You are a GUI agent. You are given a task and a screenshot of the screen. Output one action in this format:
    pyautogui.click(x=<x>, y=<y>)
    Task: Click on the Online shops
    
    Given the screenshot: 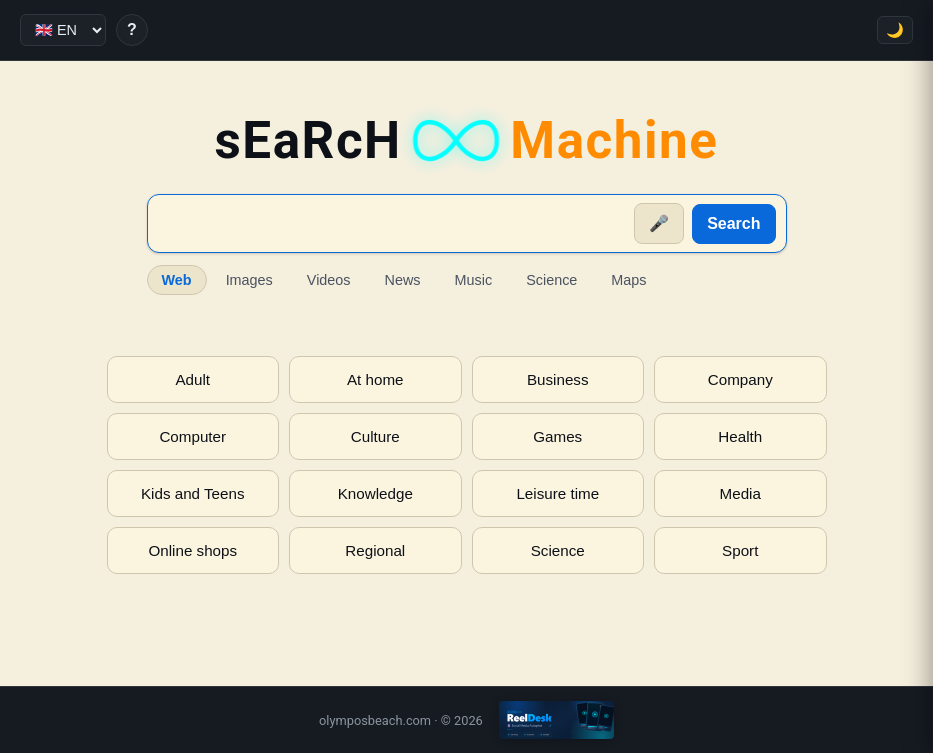 What is the action you would take?
    pyautogui.click(x=192, y=550)
    